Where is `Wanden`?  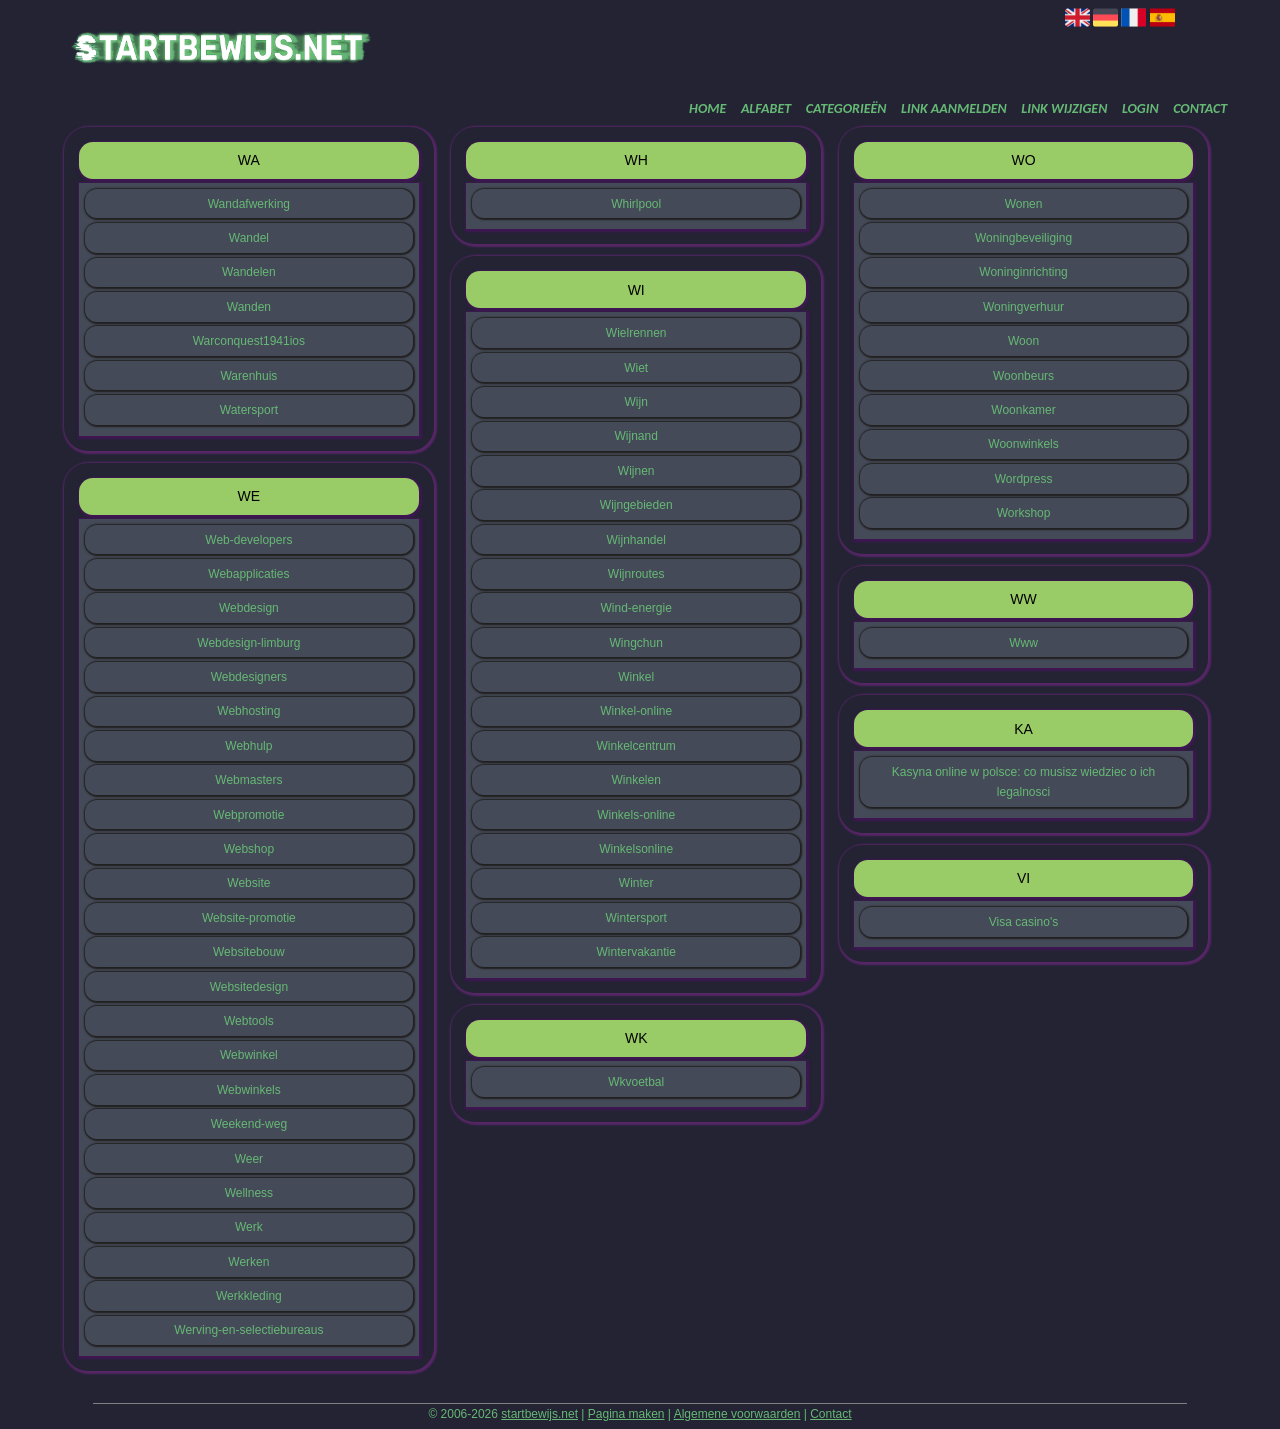 Wanden is located at coordinates (249, 307).